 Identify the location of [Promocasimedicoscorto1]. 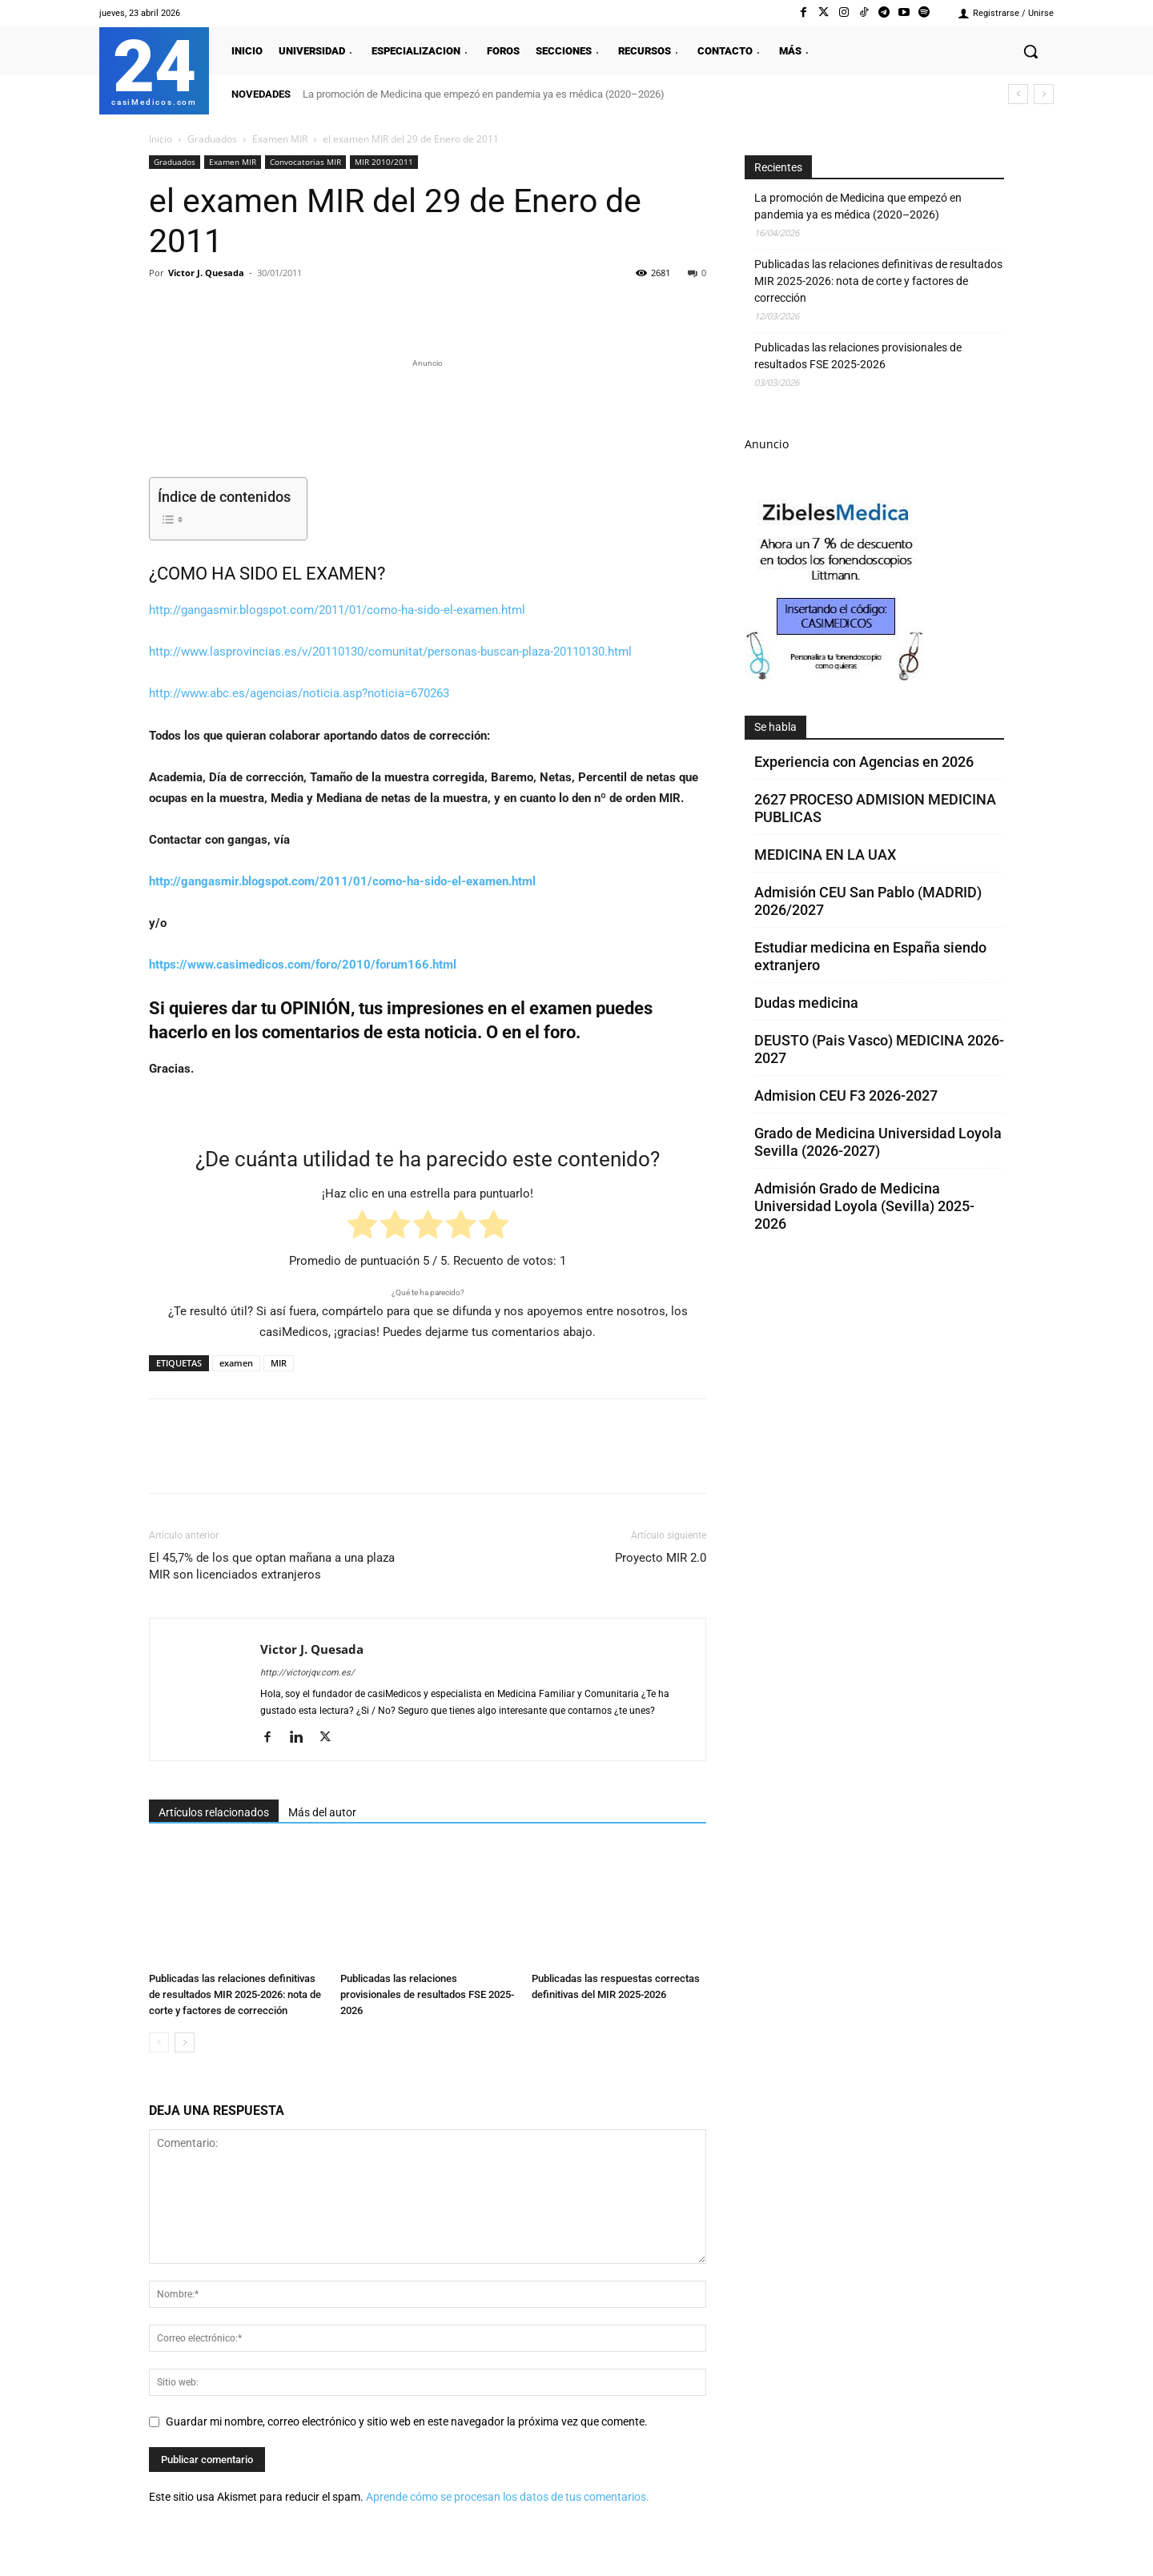
(835, 676).